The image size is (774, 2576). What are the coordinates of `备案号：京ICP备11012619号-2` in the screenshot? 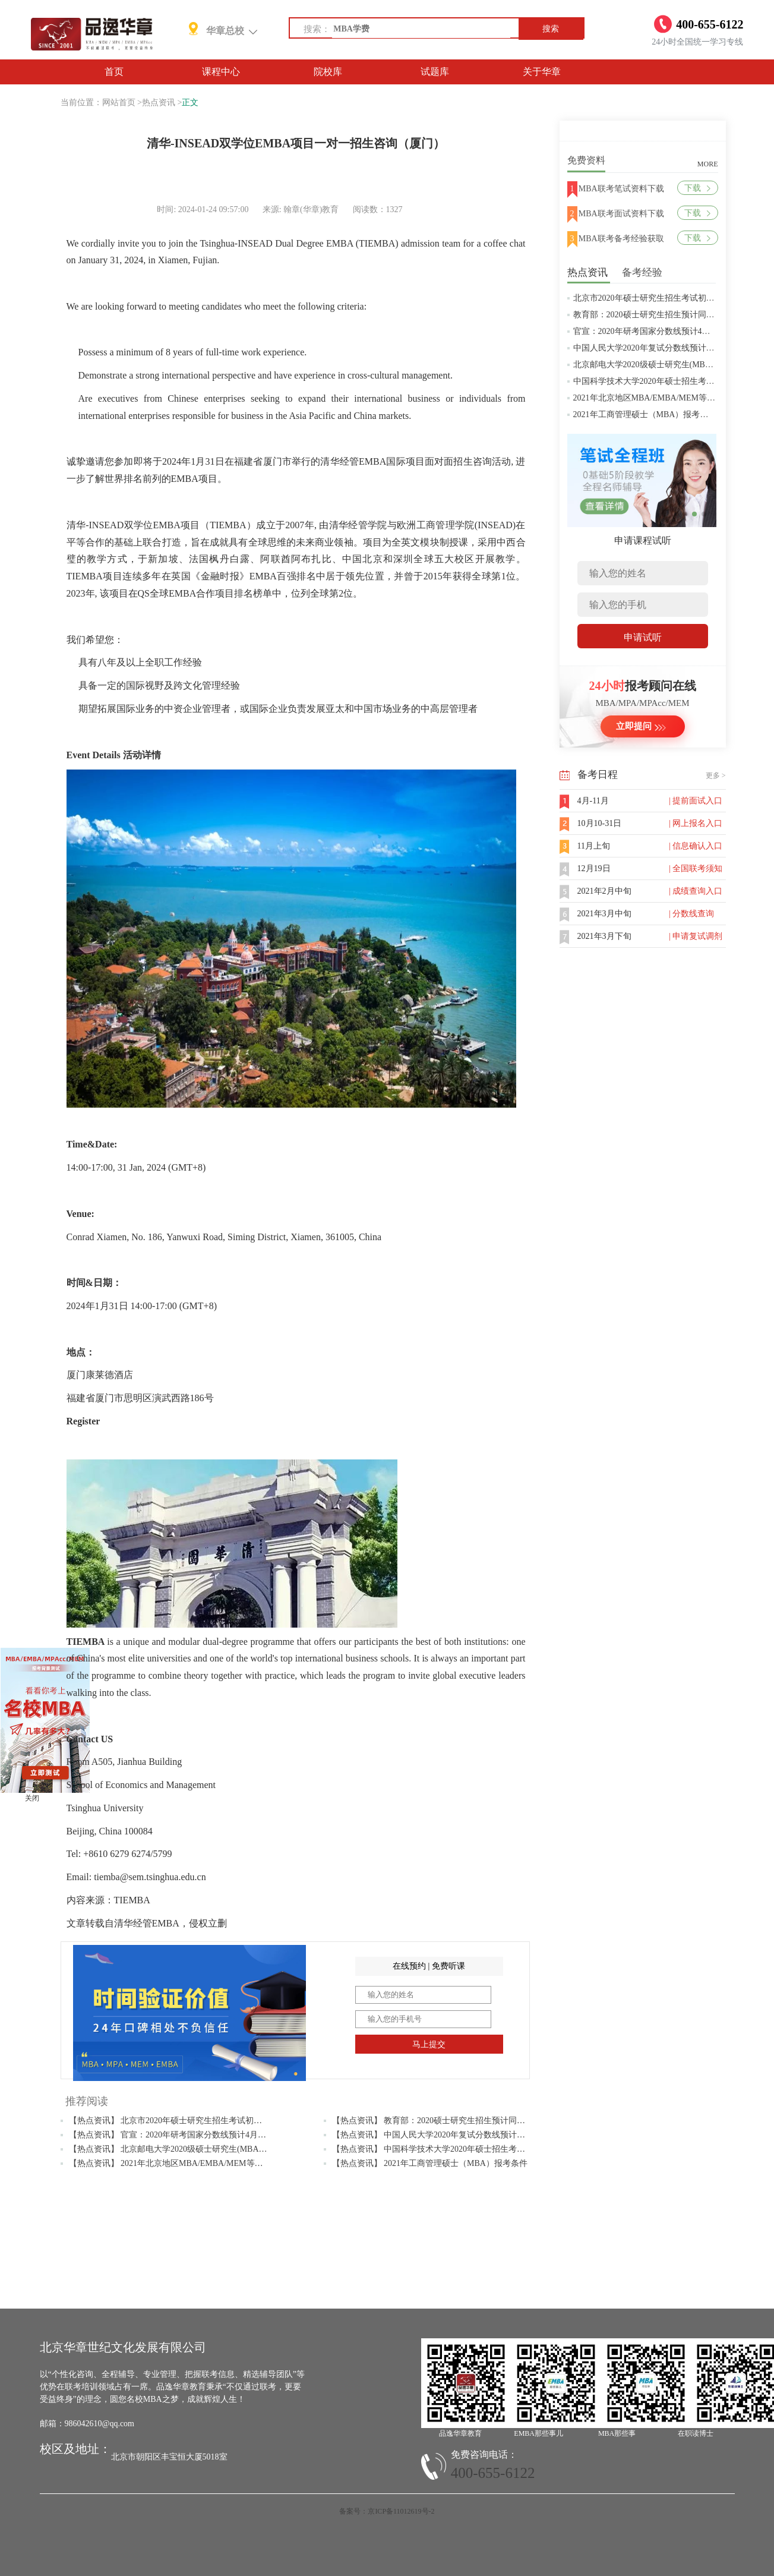 It's located at (386, 2511).